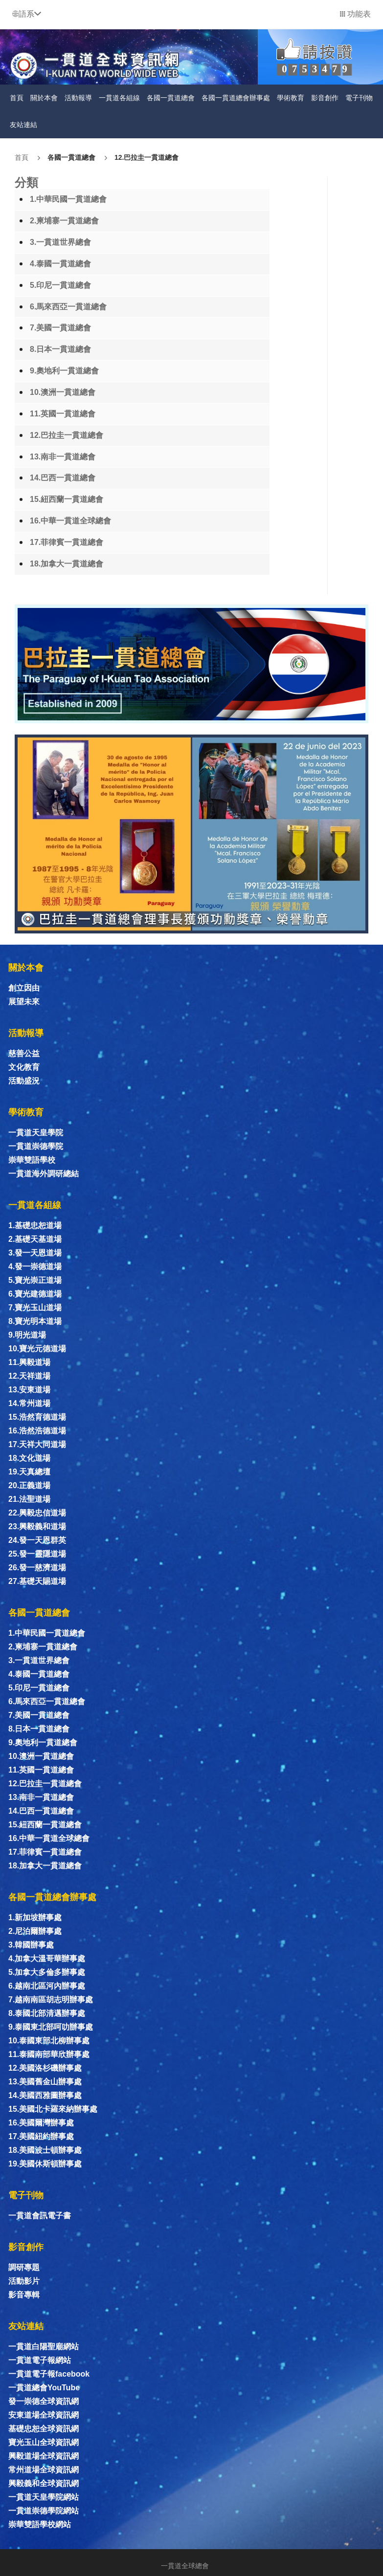  What do you see at coordinates (35, 1931) in the screenshot?
I see `2.尼泊爾辦事處` at bounding box center [35, 1931].